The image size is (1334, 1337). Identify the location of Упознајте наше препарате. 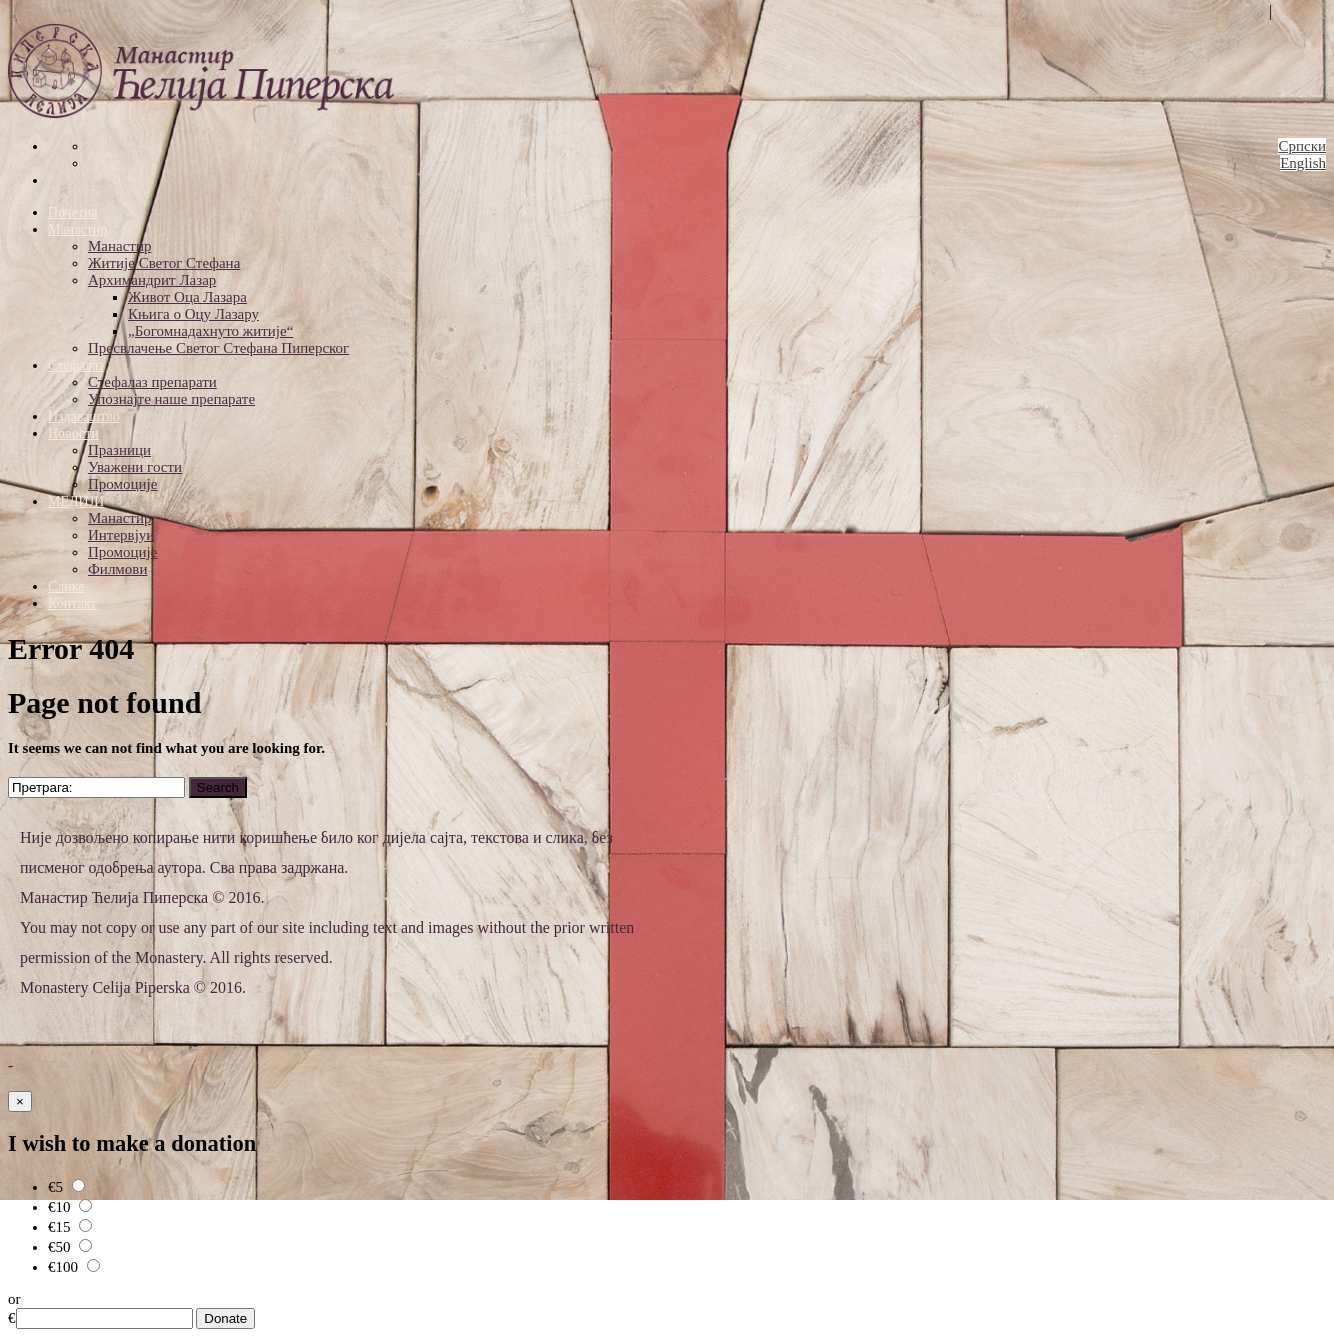
(171, 399).